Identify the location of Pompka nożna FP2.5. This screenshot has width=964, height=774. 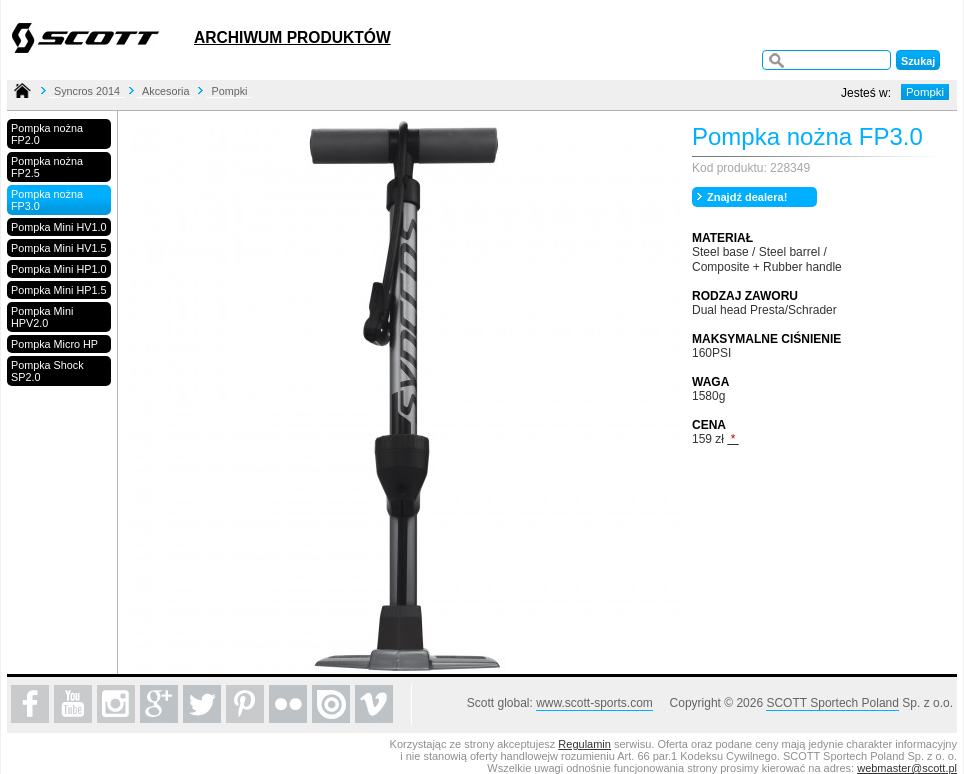
(47, 167).